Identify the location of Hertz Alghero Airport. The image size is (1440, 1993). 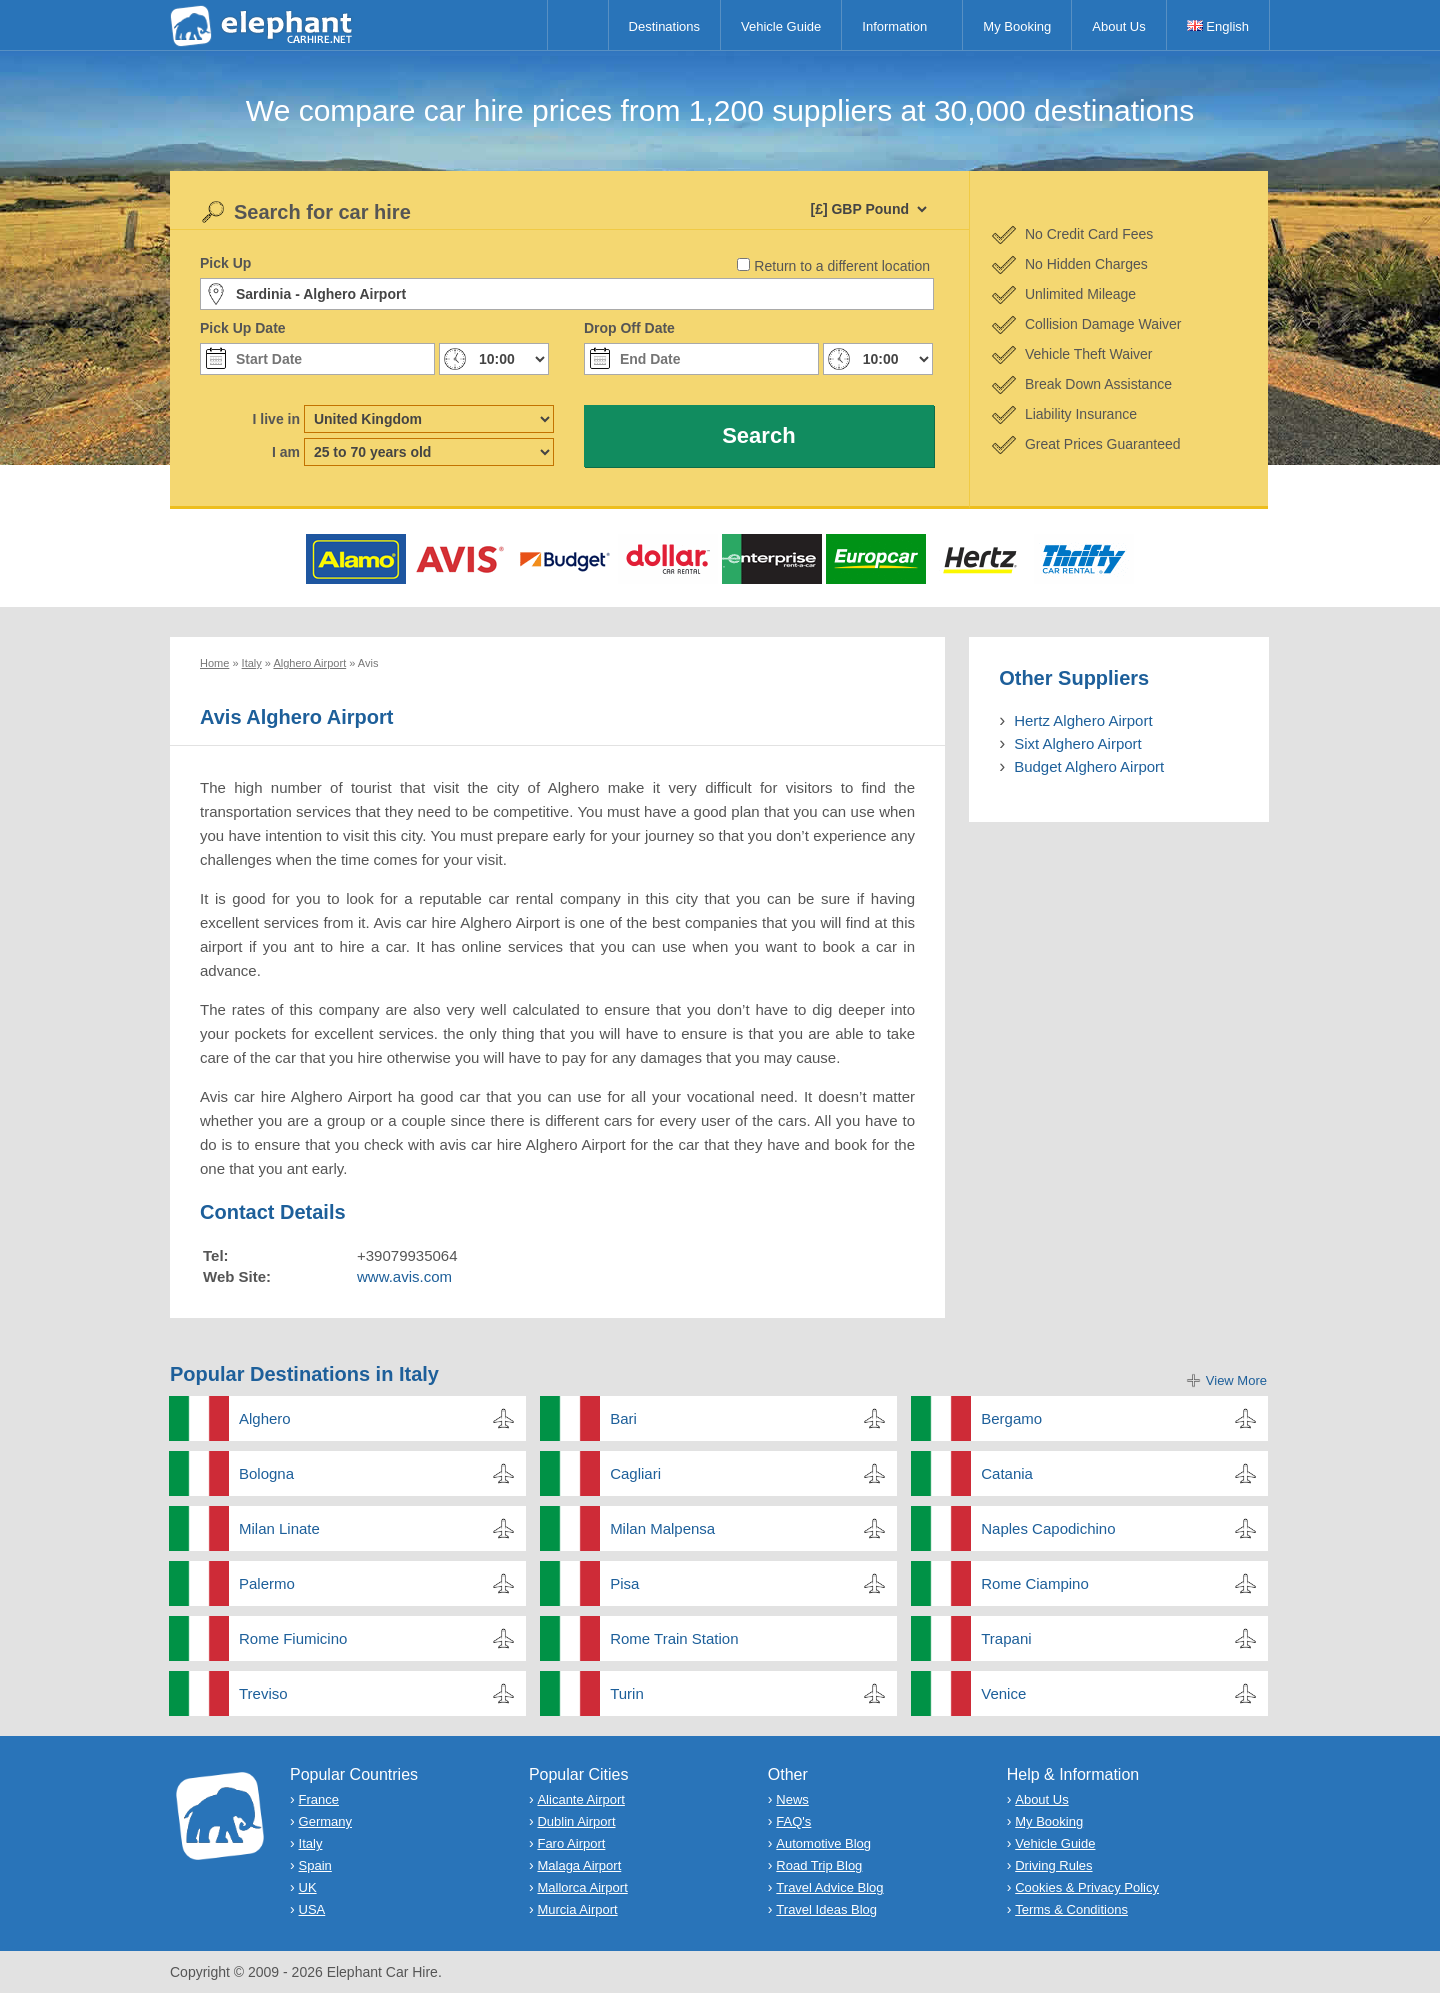
(1083, 720).